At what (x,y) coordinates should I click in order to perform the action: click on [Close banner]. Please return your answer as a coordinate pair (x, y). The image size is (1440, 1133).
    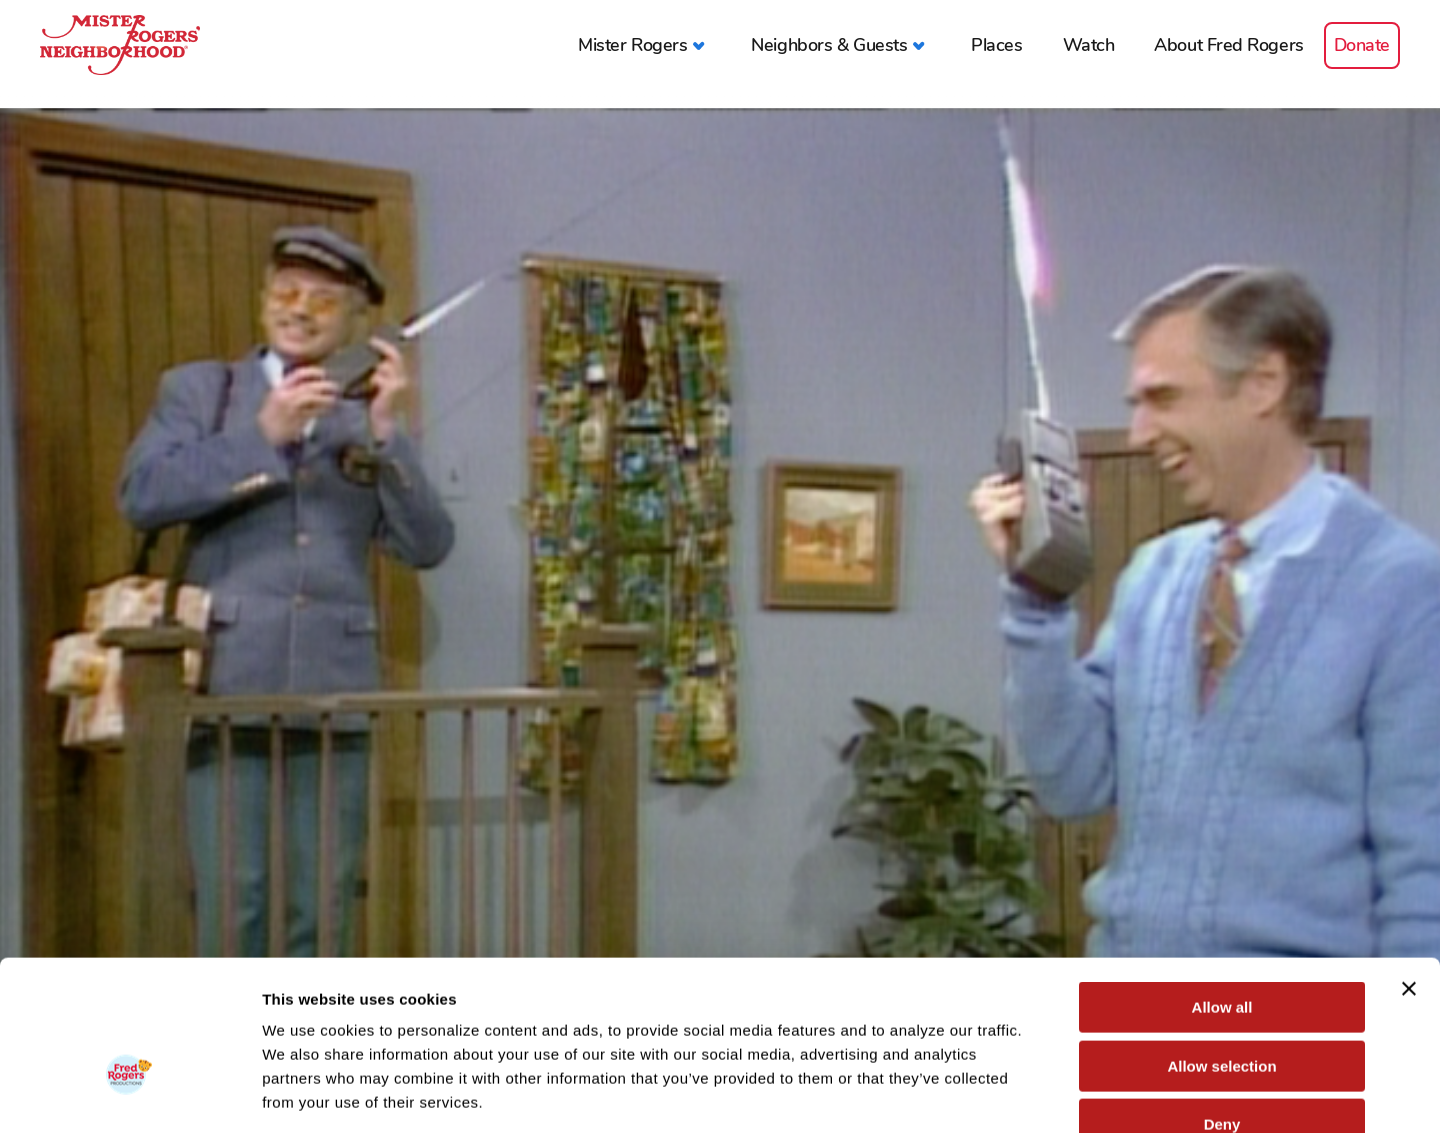
    Looking at the image, I should click on (1409, 870).